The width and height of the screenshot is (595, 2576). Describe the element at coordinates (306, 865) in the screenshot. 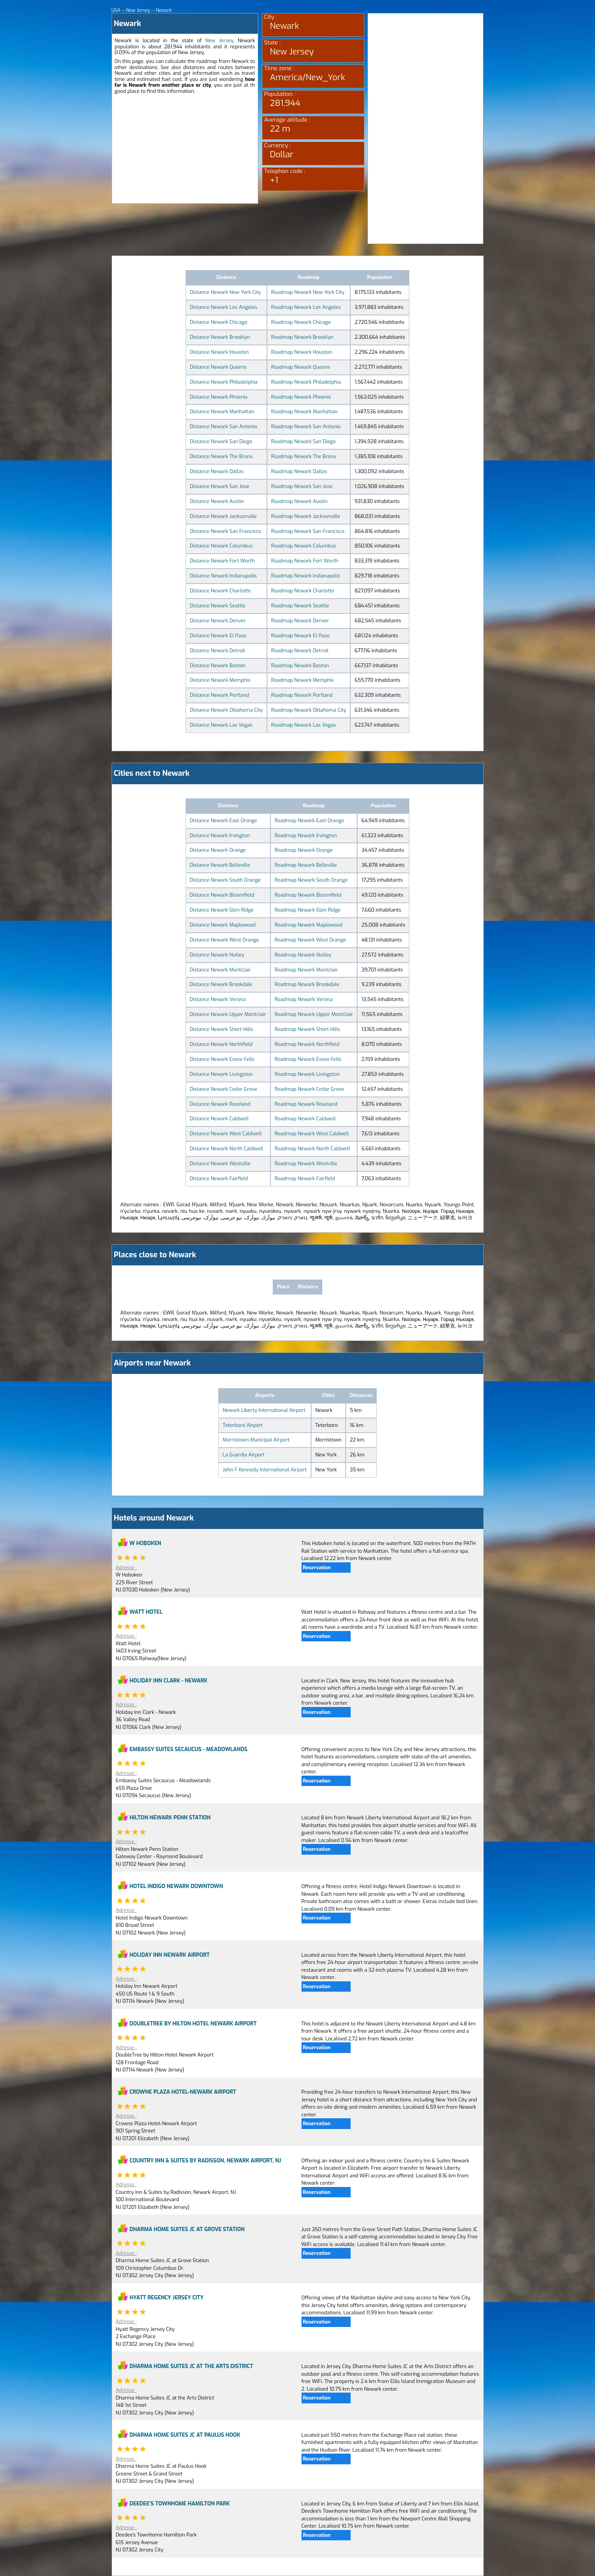

I see `Roadmap Newark Belleville` at that location.